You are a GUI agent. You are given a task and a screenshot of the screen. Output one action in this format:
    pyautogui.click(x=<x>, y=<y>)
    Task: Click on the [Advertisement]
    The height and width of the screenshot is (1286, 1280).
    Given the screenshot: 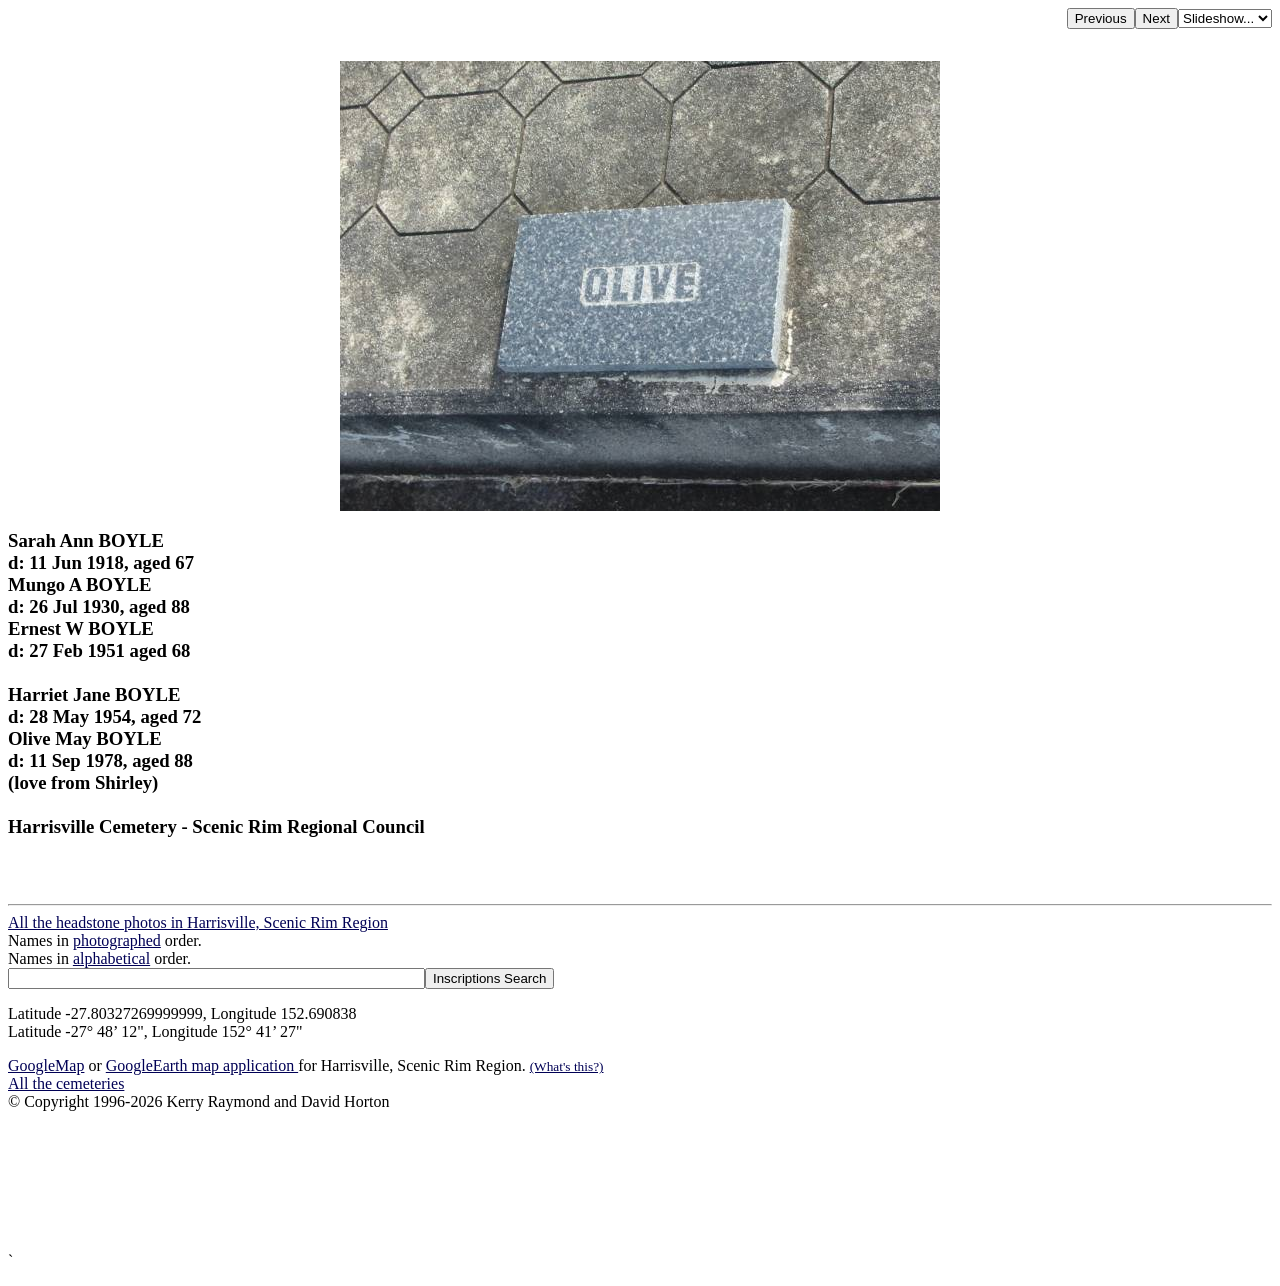 What is the action you would take?
    pyautogui.click(x=608, y=1181)
    